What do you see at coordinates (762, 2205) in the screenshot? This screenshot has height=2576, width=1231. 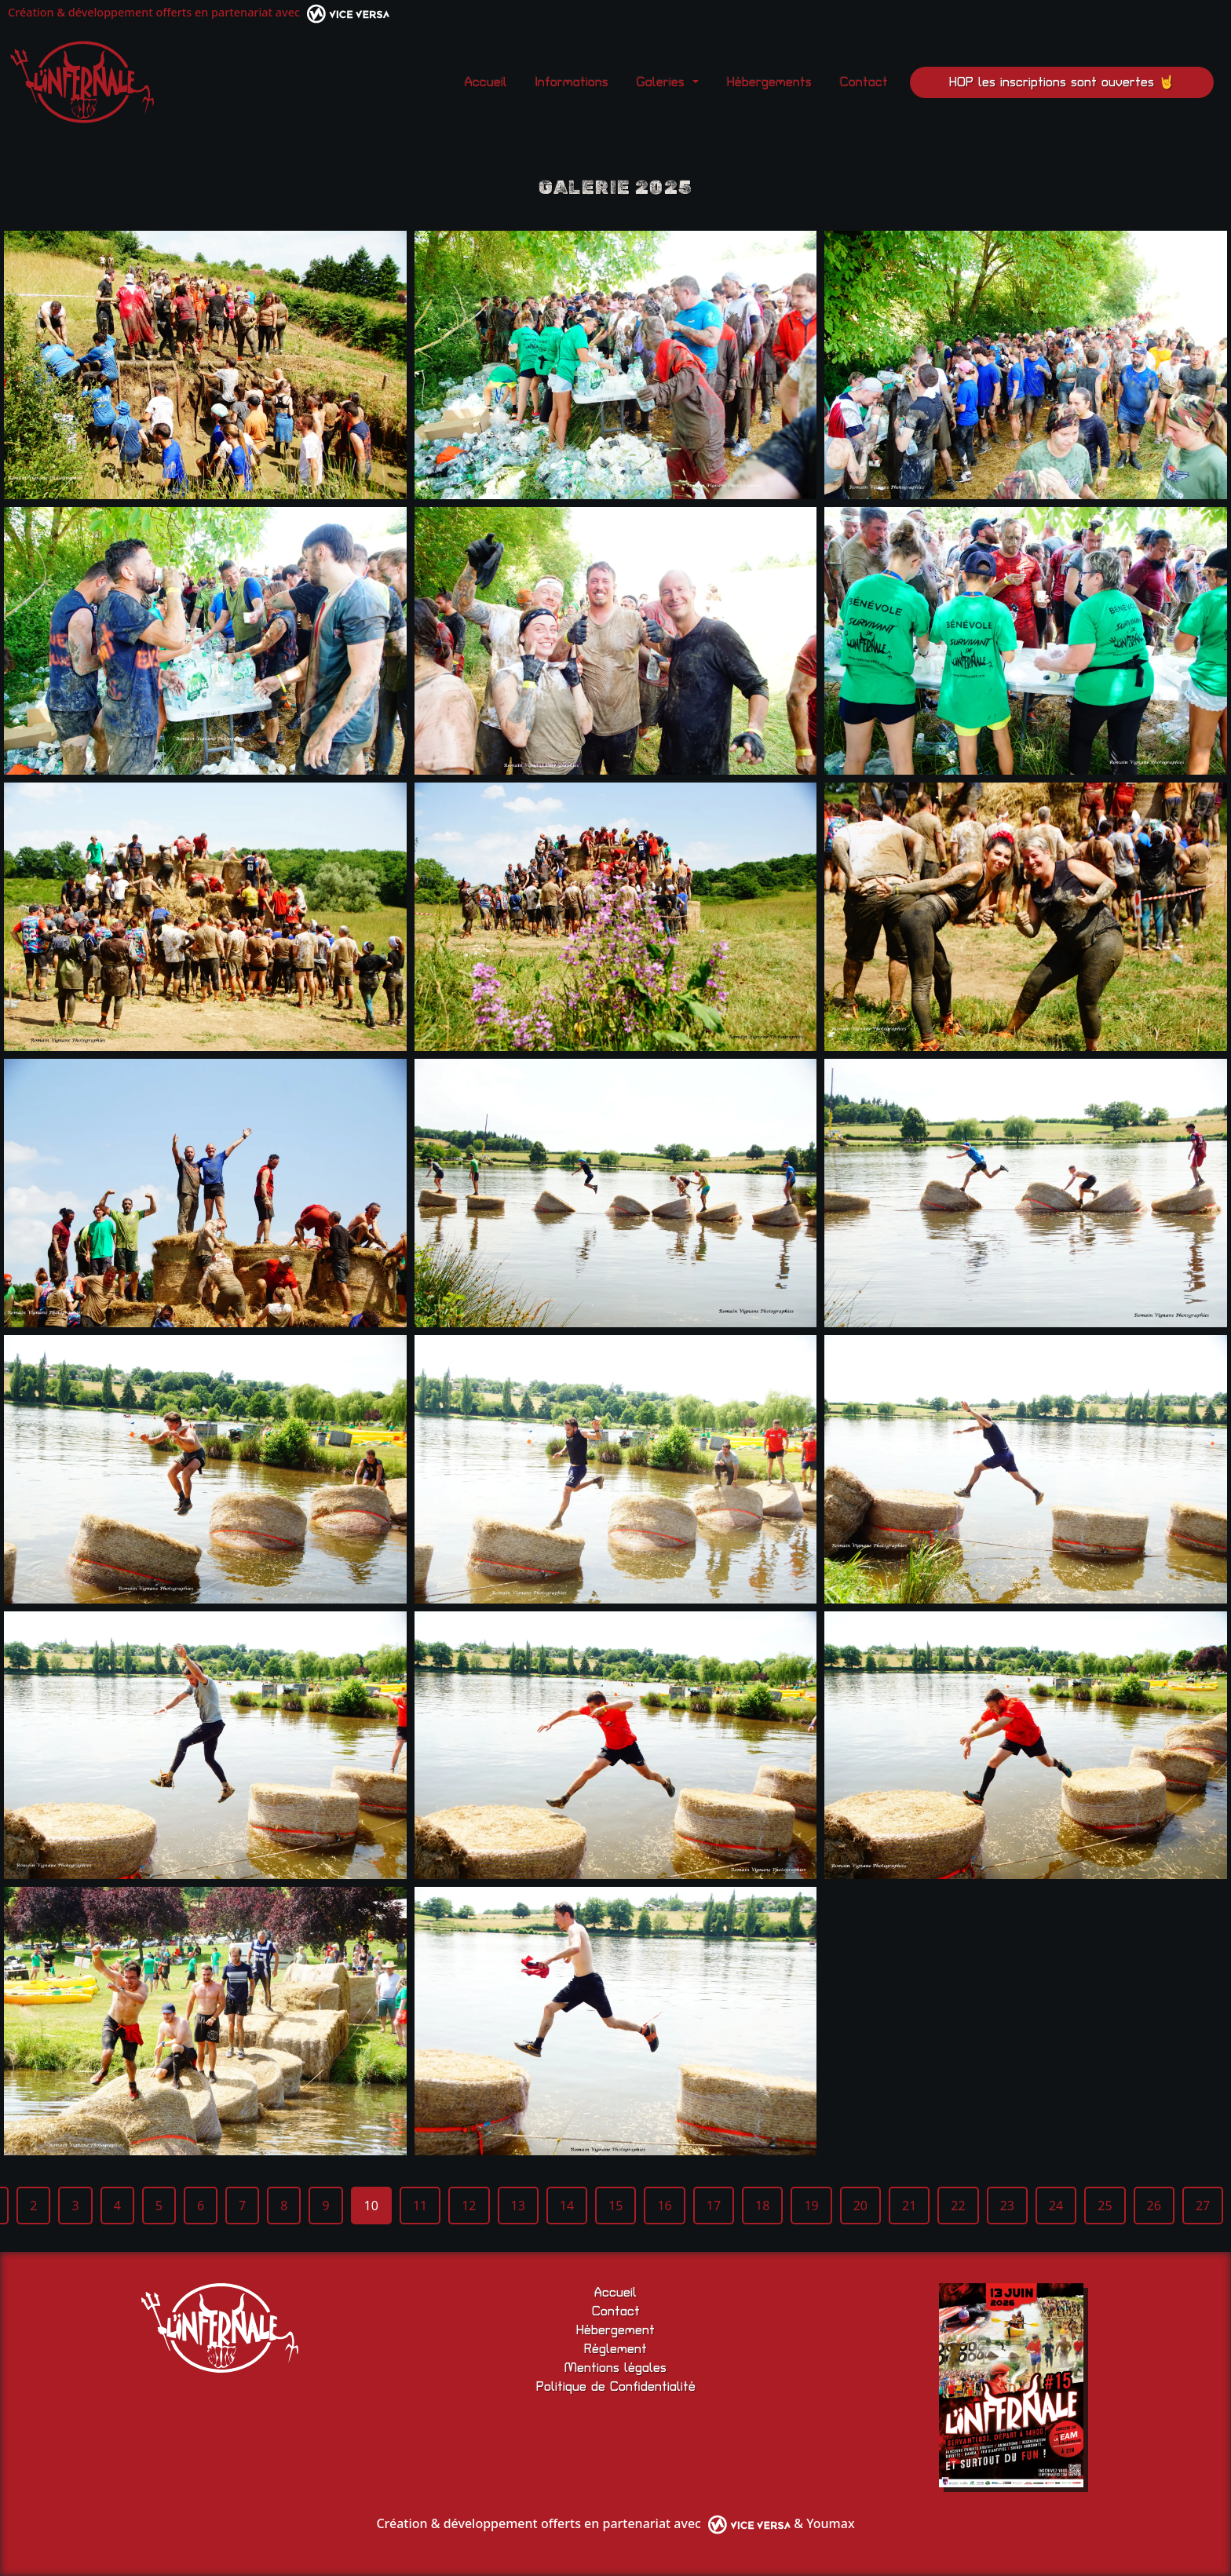 I see `18` at bounding box center [762, 2205].